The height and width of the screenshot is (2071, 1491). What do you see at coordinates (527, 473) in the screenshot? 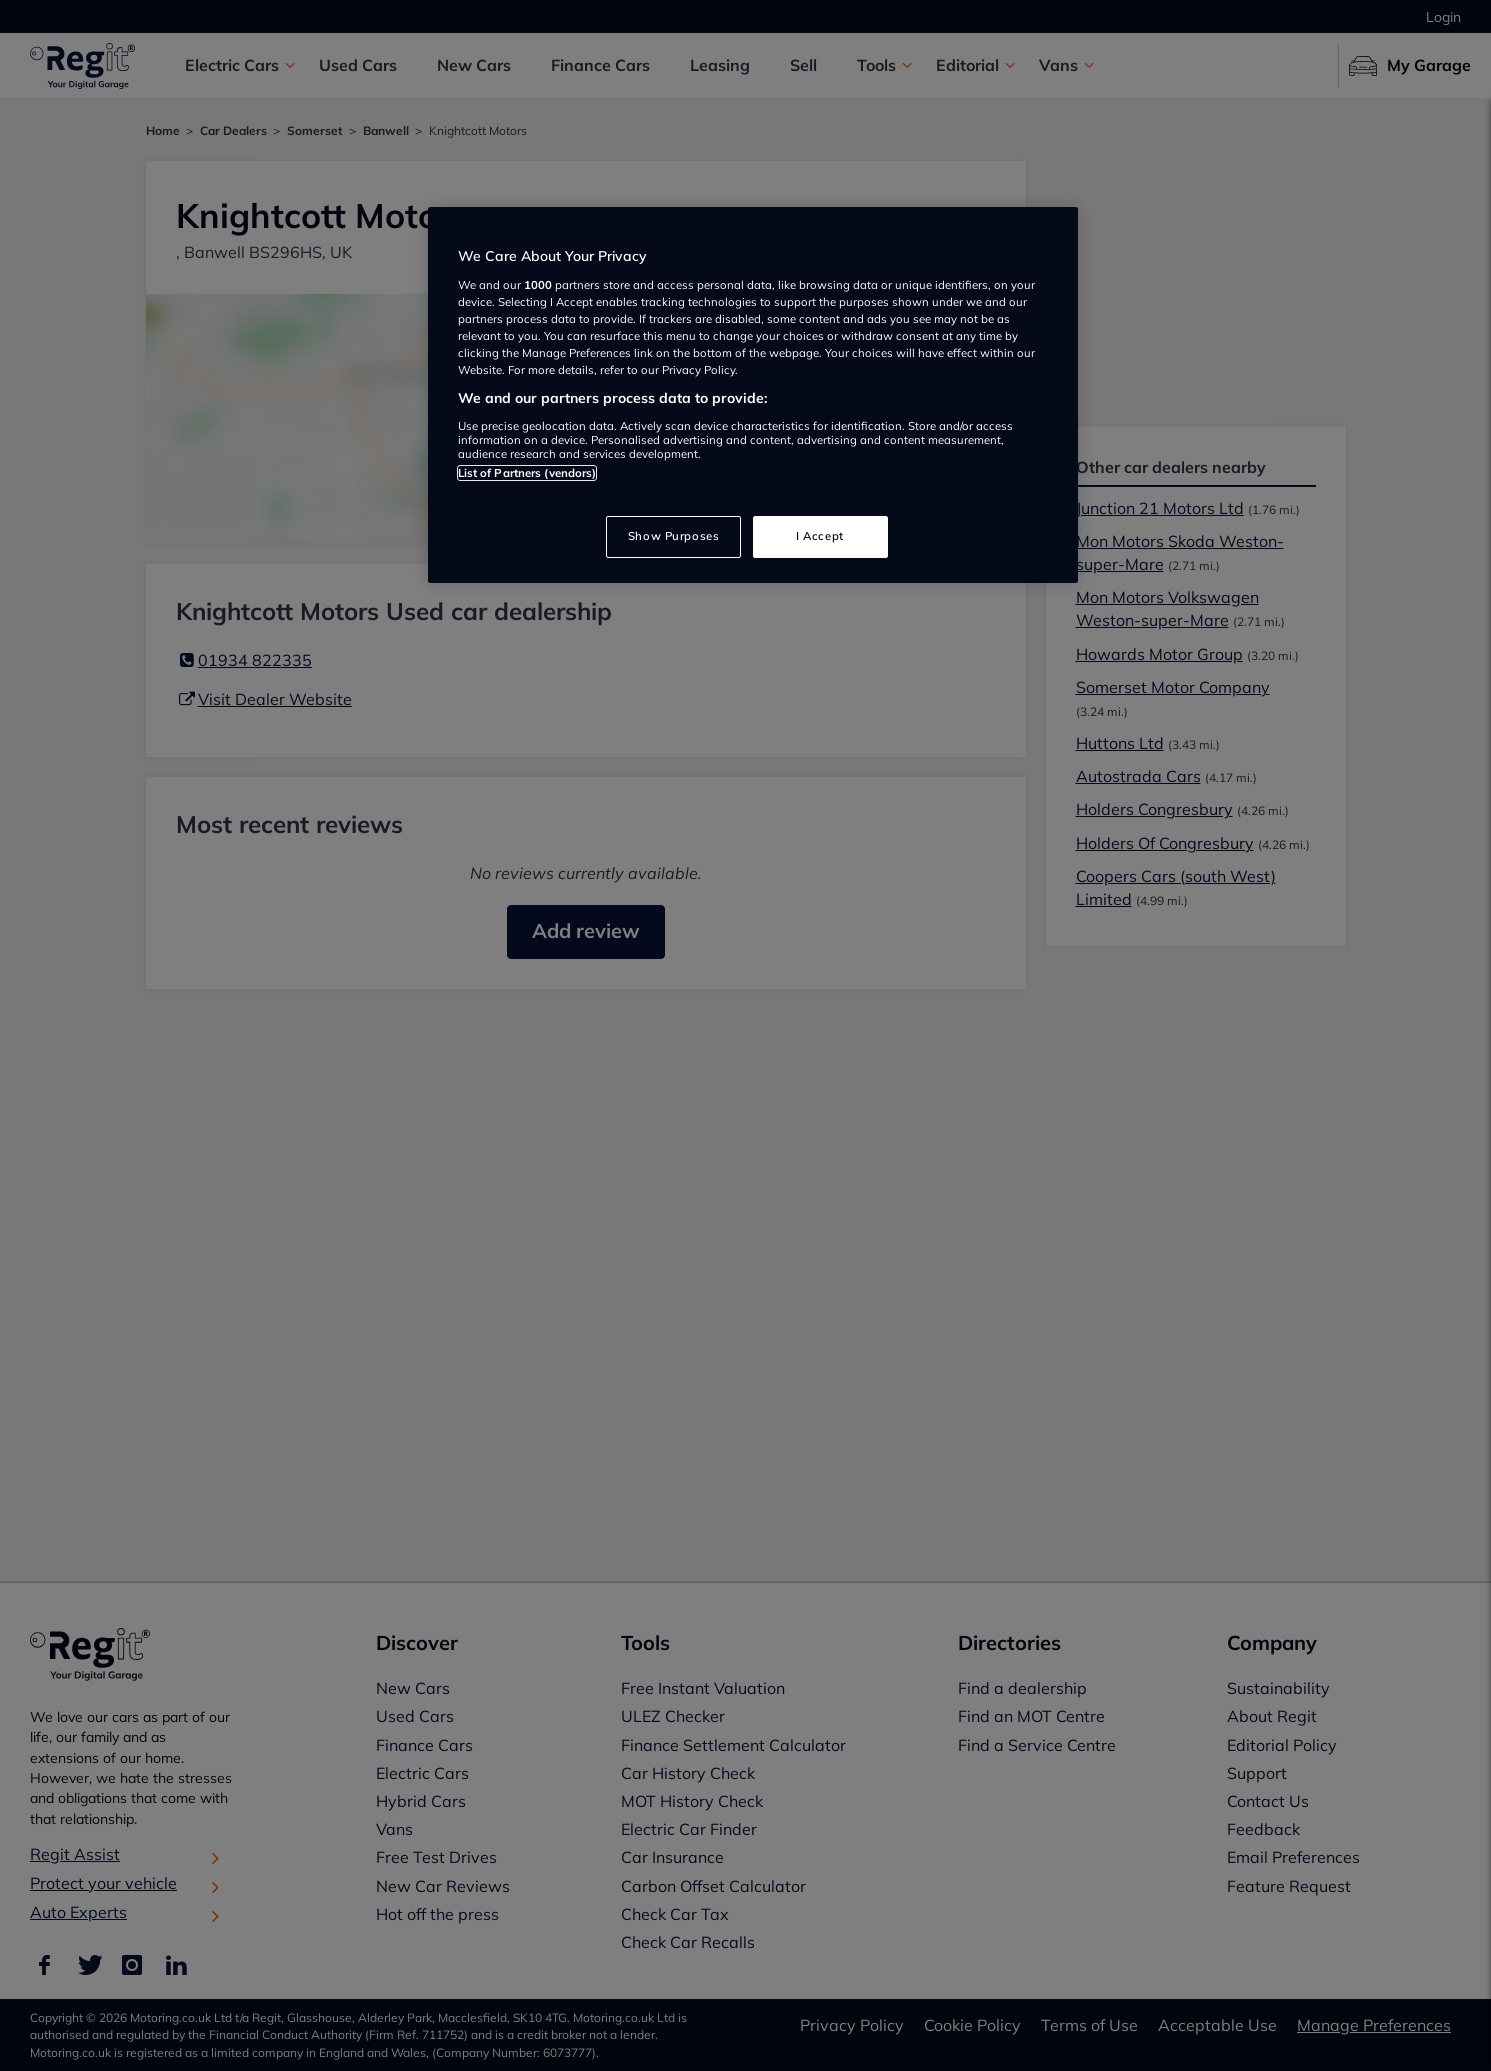
I see `List of Partners (vendors)` at bounding box center [527, 473].